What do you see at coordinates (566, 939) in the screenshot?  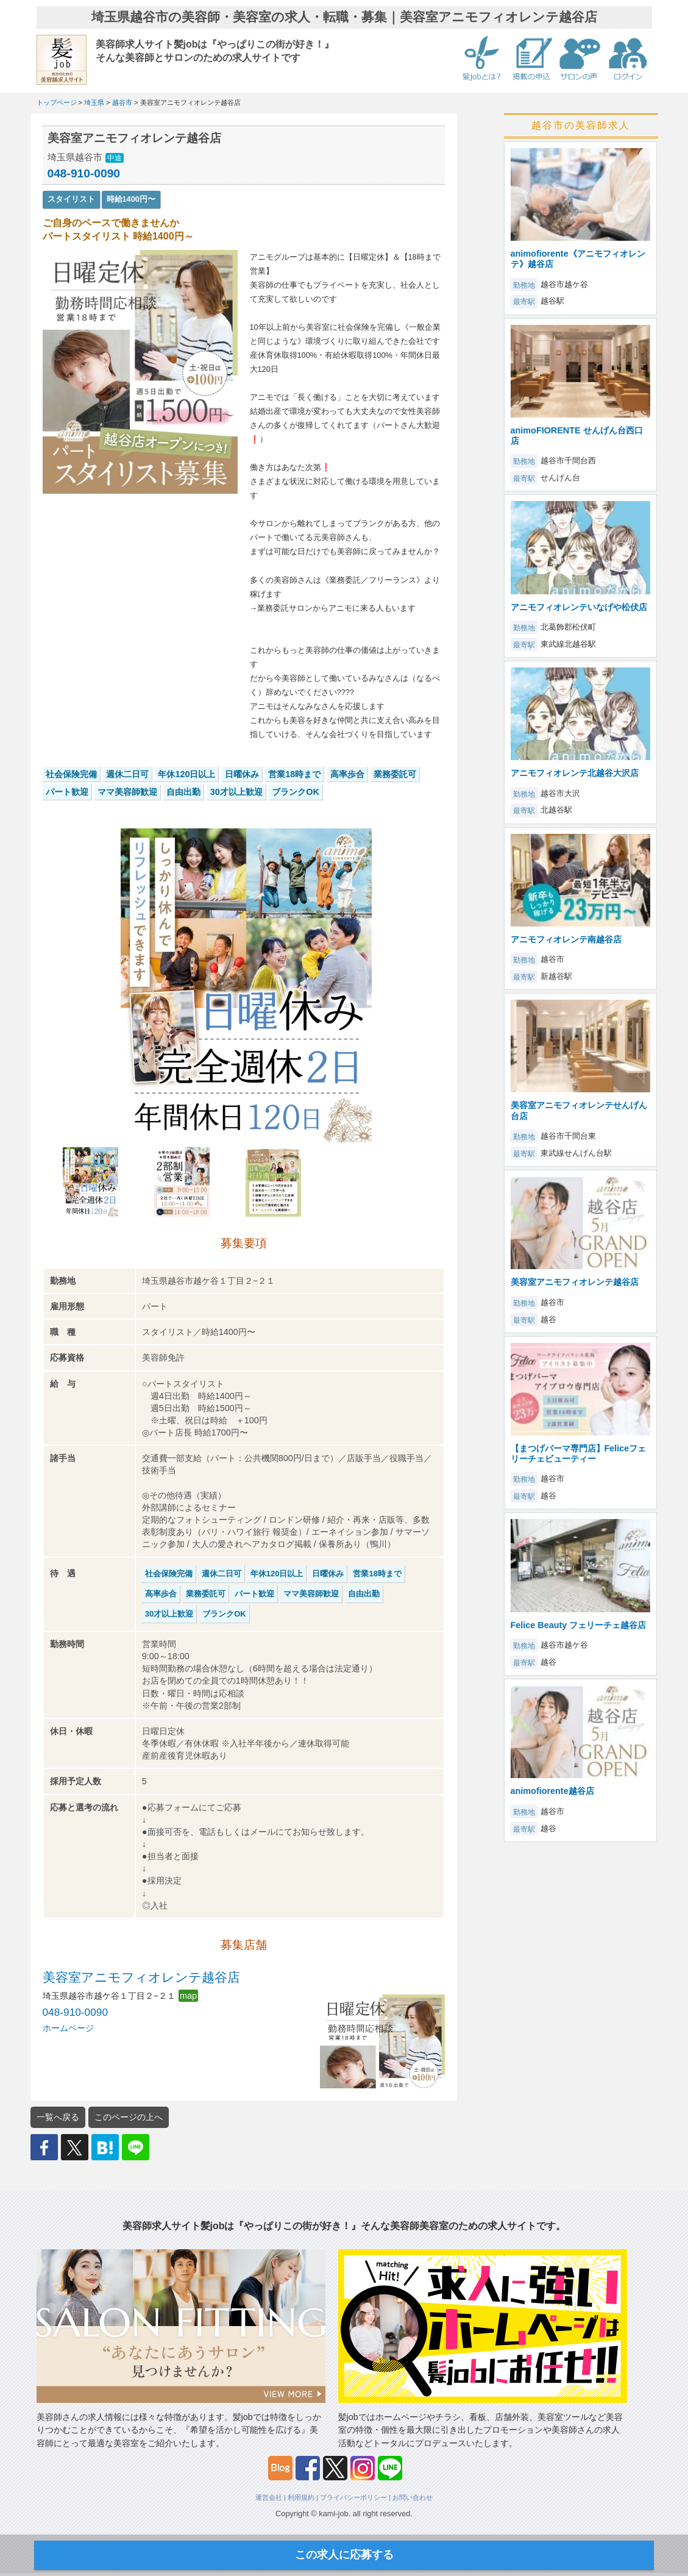 I see `アニモフィオレンテ南越谷店` at bounding box center [566, 939].